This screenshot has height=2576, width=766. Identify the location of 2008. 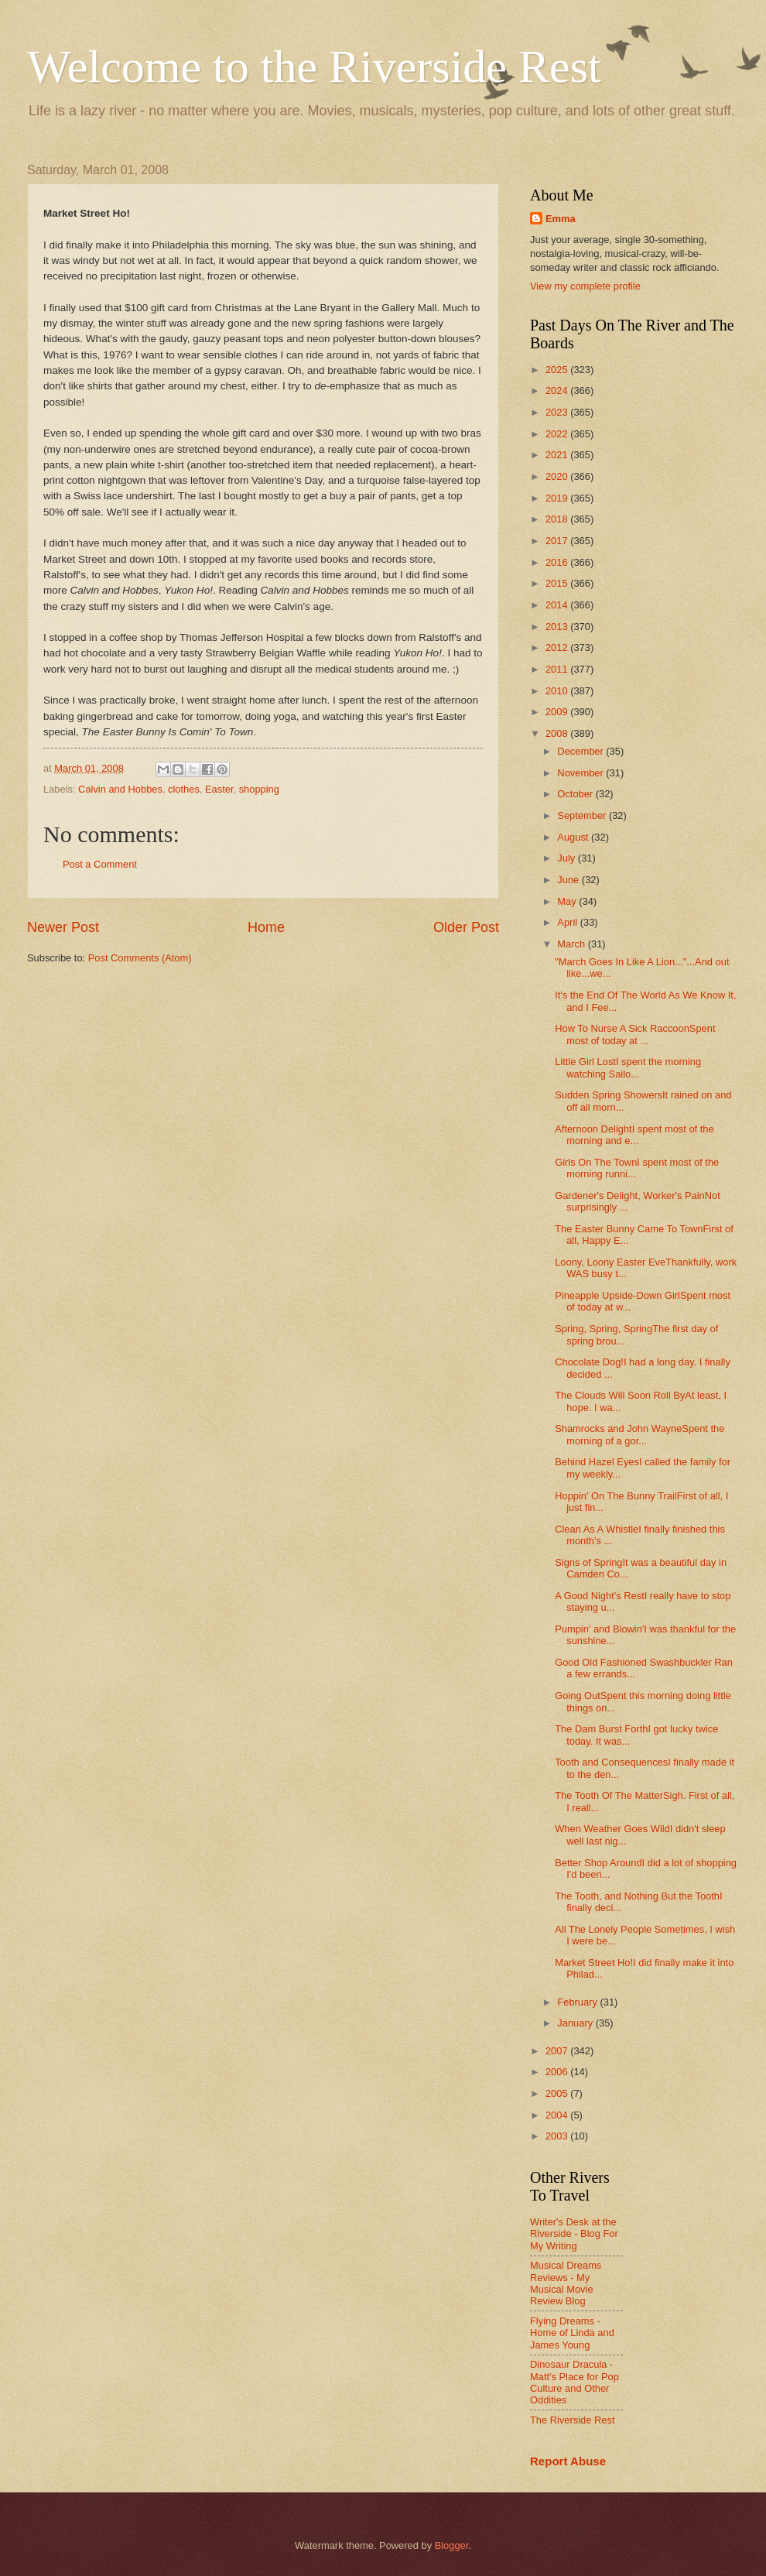
(557, 733).